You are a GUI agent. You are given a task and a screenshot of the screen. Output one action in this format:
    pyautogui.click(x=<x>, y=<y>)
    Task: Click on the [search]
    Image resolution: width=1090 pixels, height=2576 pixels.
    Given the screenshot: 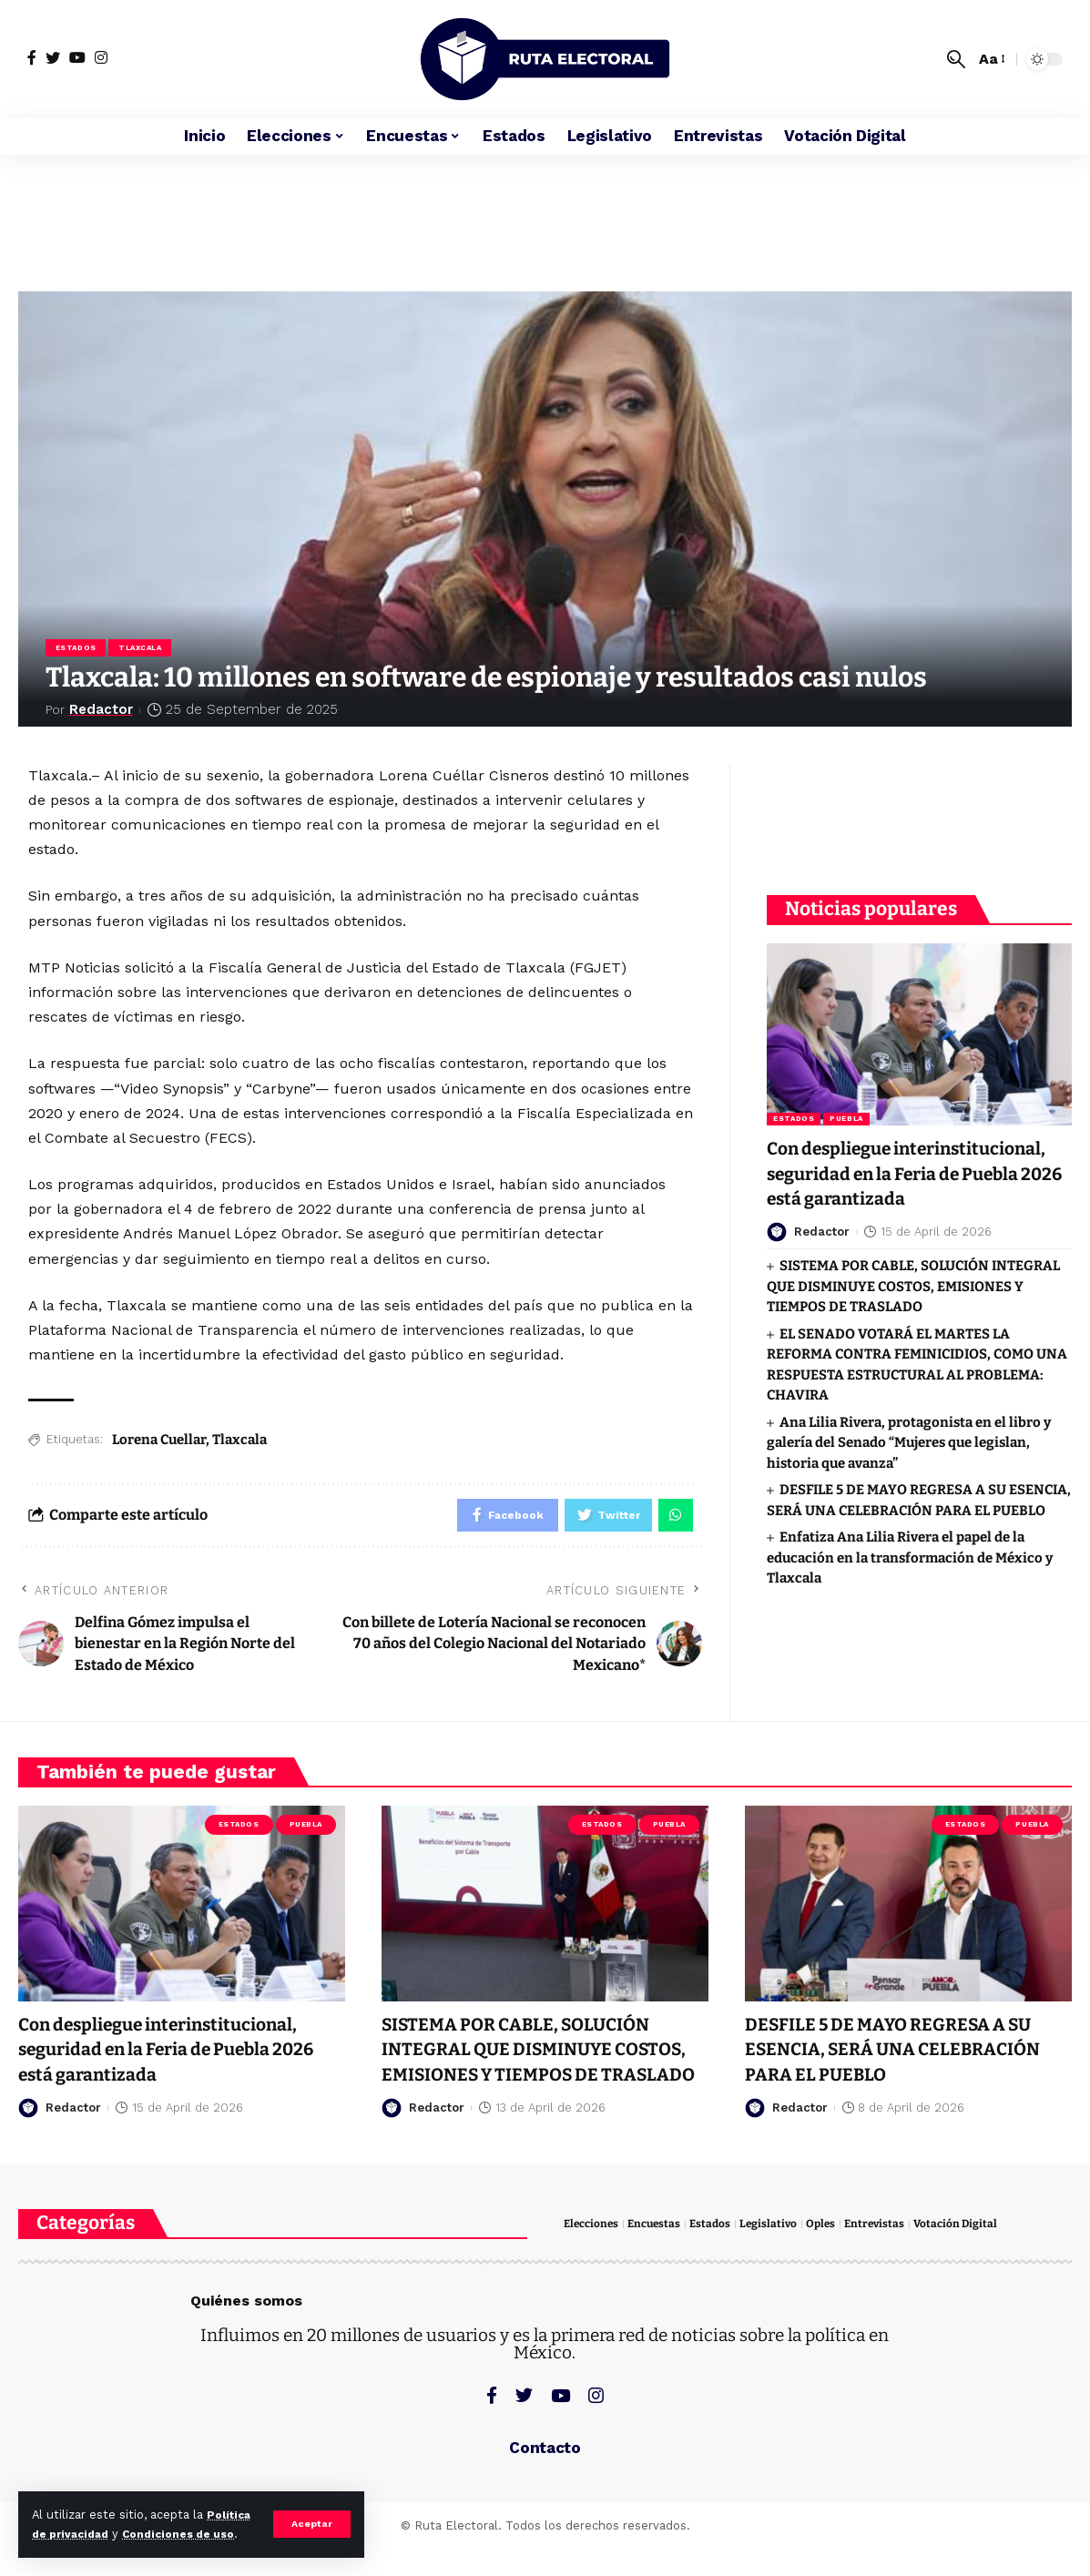 What is the action you would take?
    pyautogui.click(x=956, y=59)
    